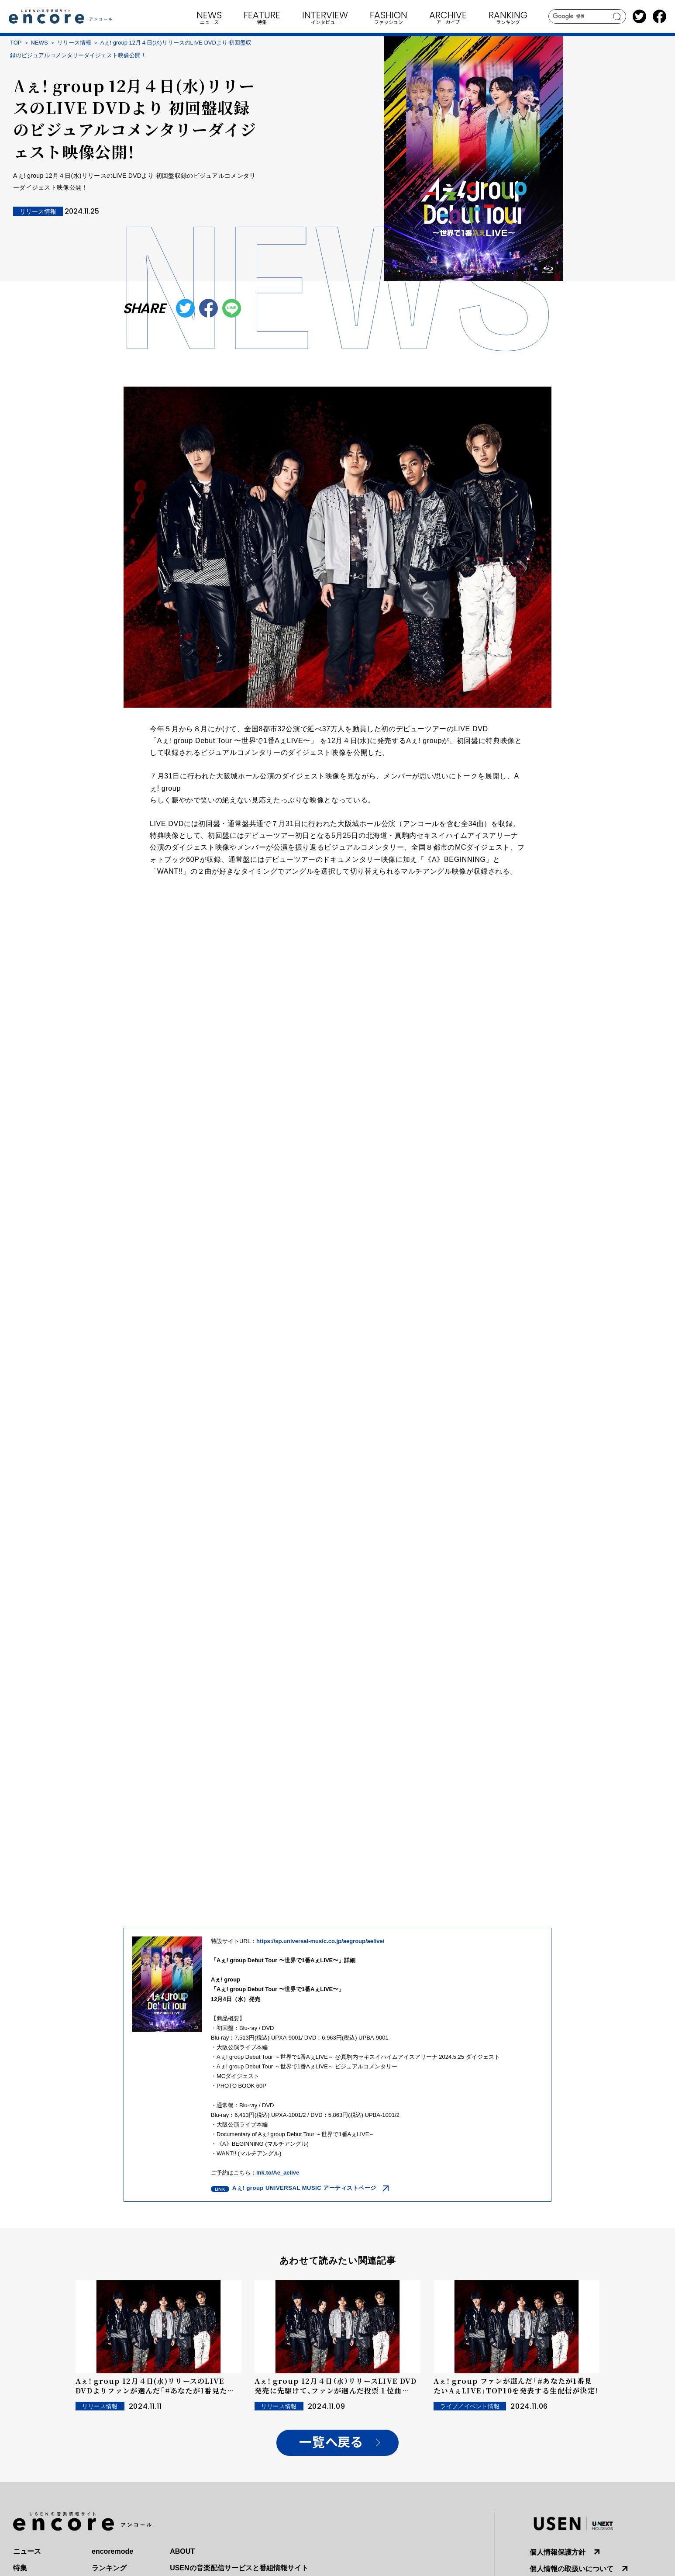  Describe the element at coordinates (277, 2172) in the screenshot. I see `lnk.to/Ae_aelive` at that location.